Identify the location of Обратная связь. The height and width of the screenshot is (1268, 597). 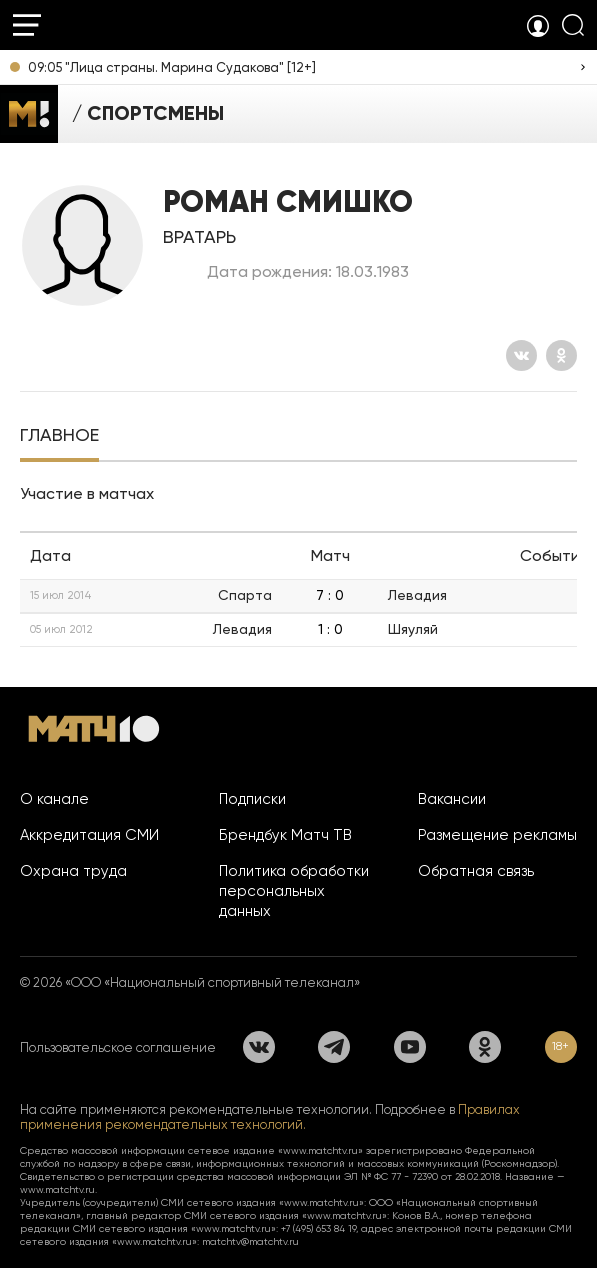
(476, 871).